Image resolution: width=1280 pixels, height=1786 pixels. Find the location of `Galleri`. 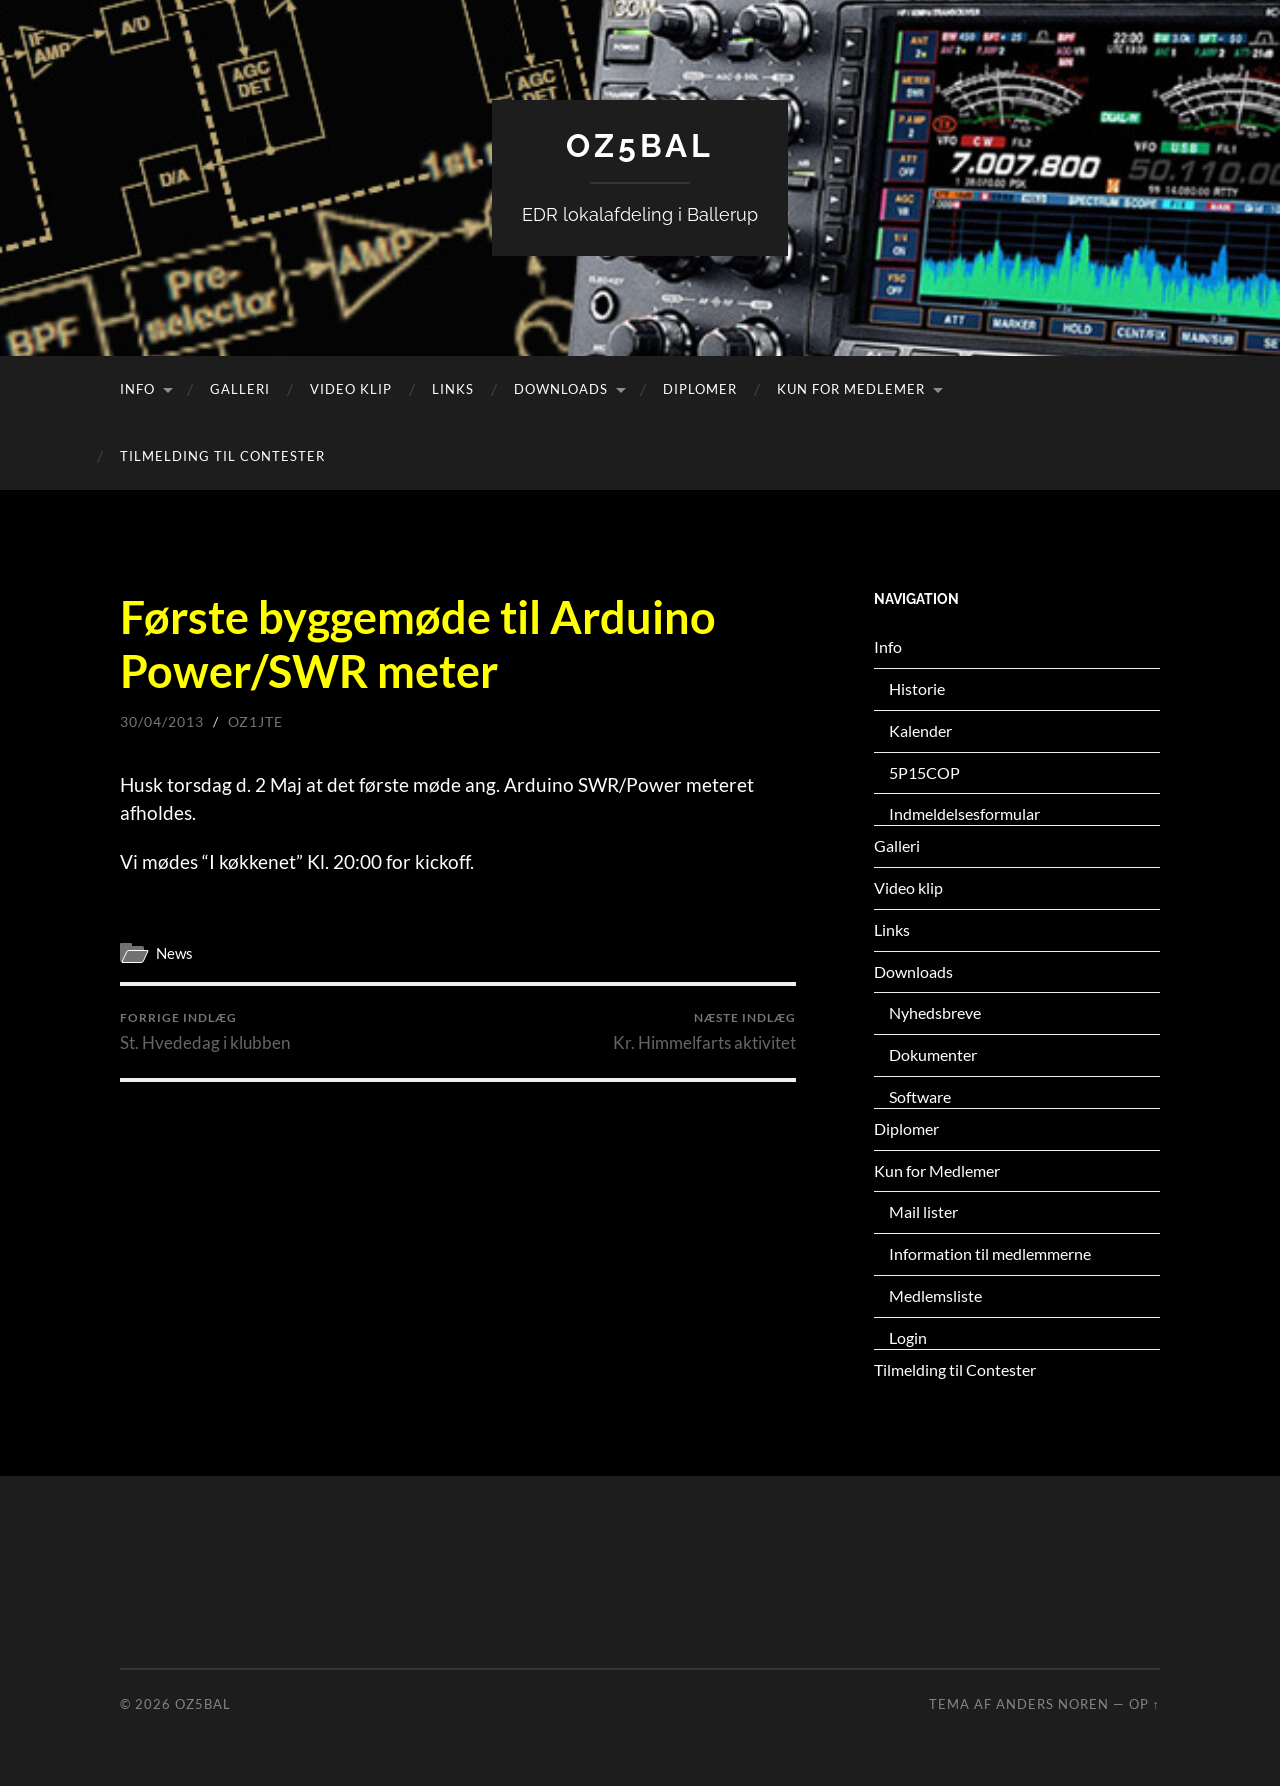

Galleri is located at coordinates (240, 389).